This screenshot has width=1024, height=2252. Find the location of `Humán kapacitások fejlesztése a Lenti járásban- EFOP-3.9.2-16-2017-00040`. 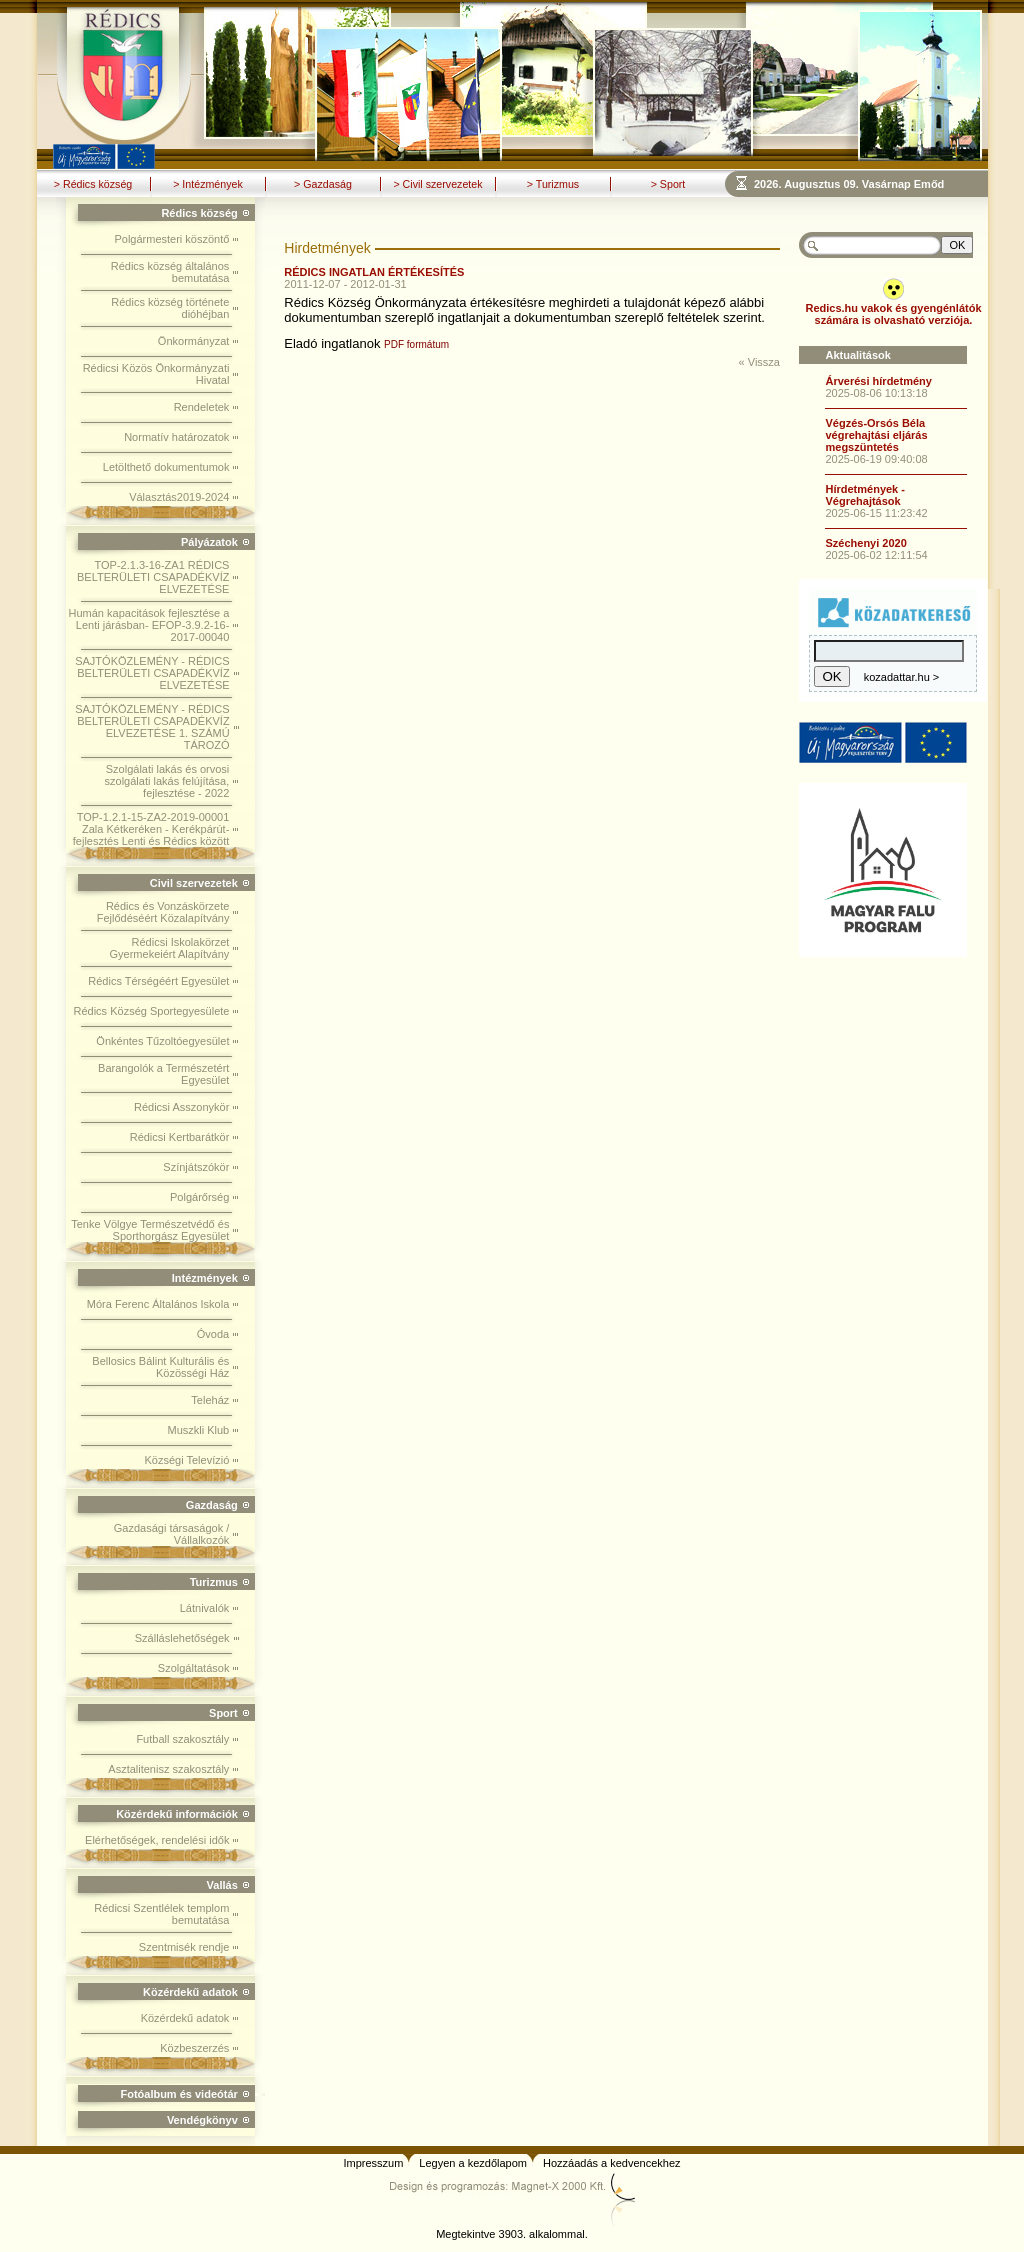

Humán kapacitások fejlesztése a Lenti járásban- EFOP-3.9.2-16-2017-00040 is located at coordinates (149, 625).